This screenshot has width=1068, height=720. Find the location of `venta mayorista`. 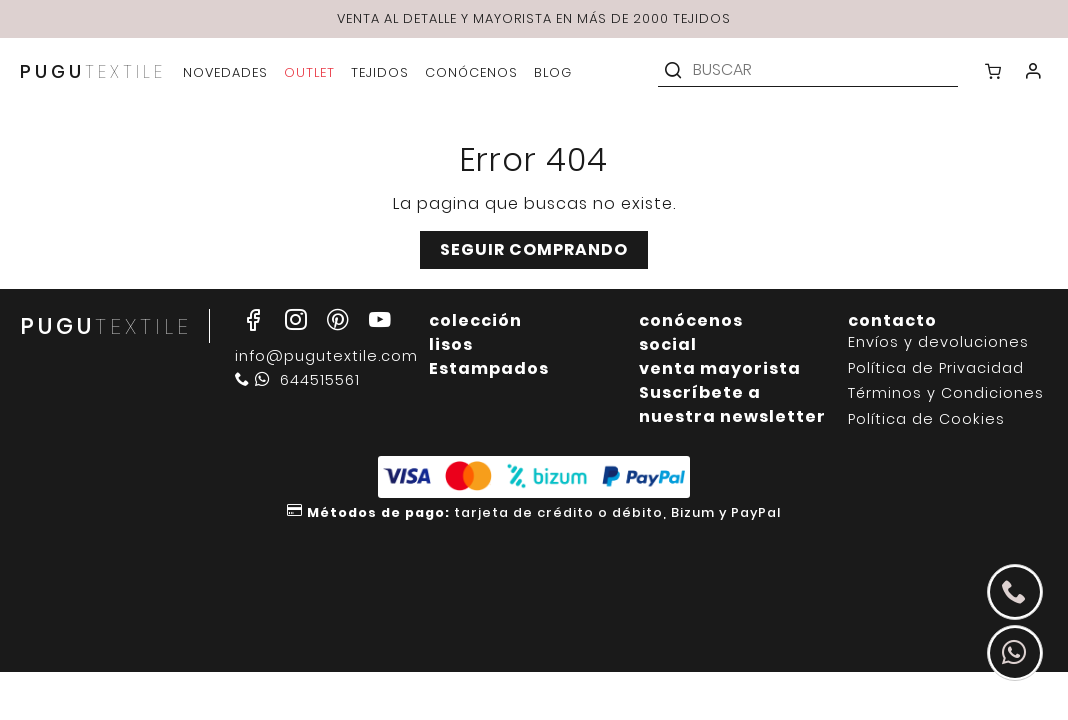

venta mayorista is located at coordinates (720, 368).